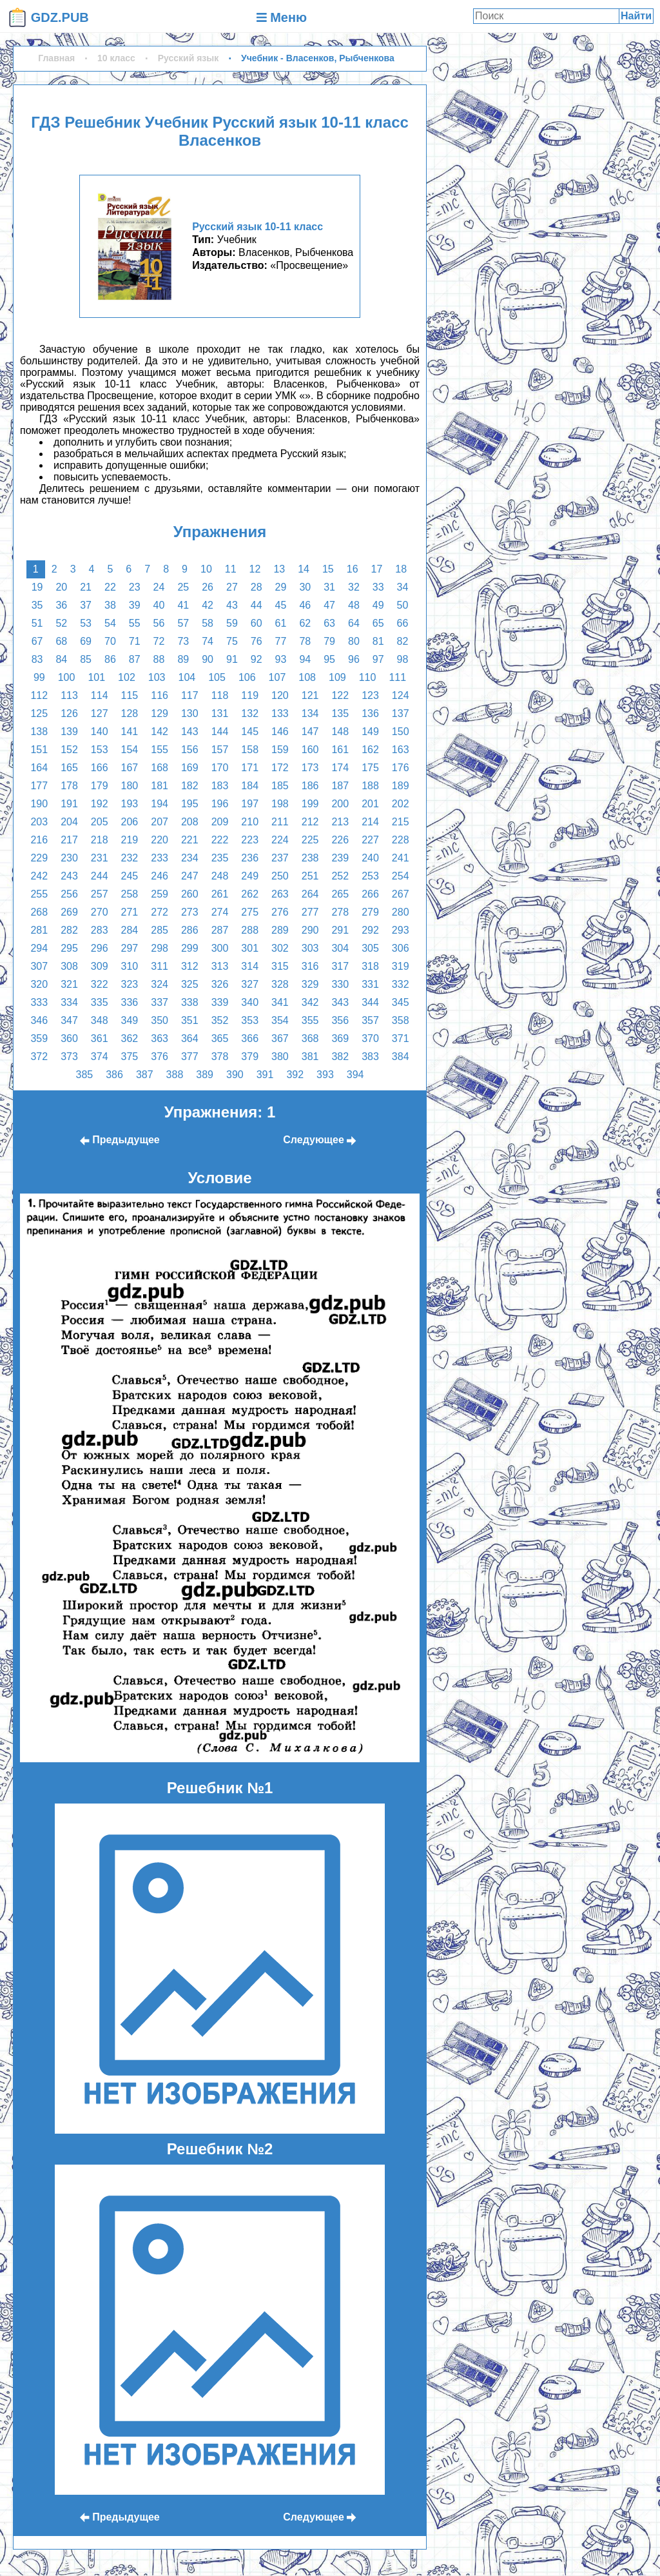 Image resolution: width=660 pixels, height=2576 pixels. Describe the element at coordinates (220, 875) in the screenshot. I see `248` at that location.